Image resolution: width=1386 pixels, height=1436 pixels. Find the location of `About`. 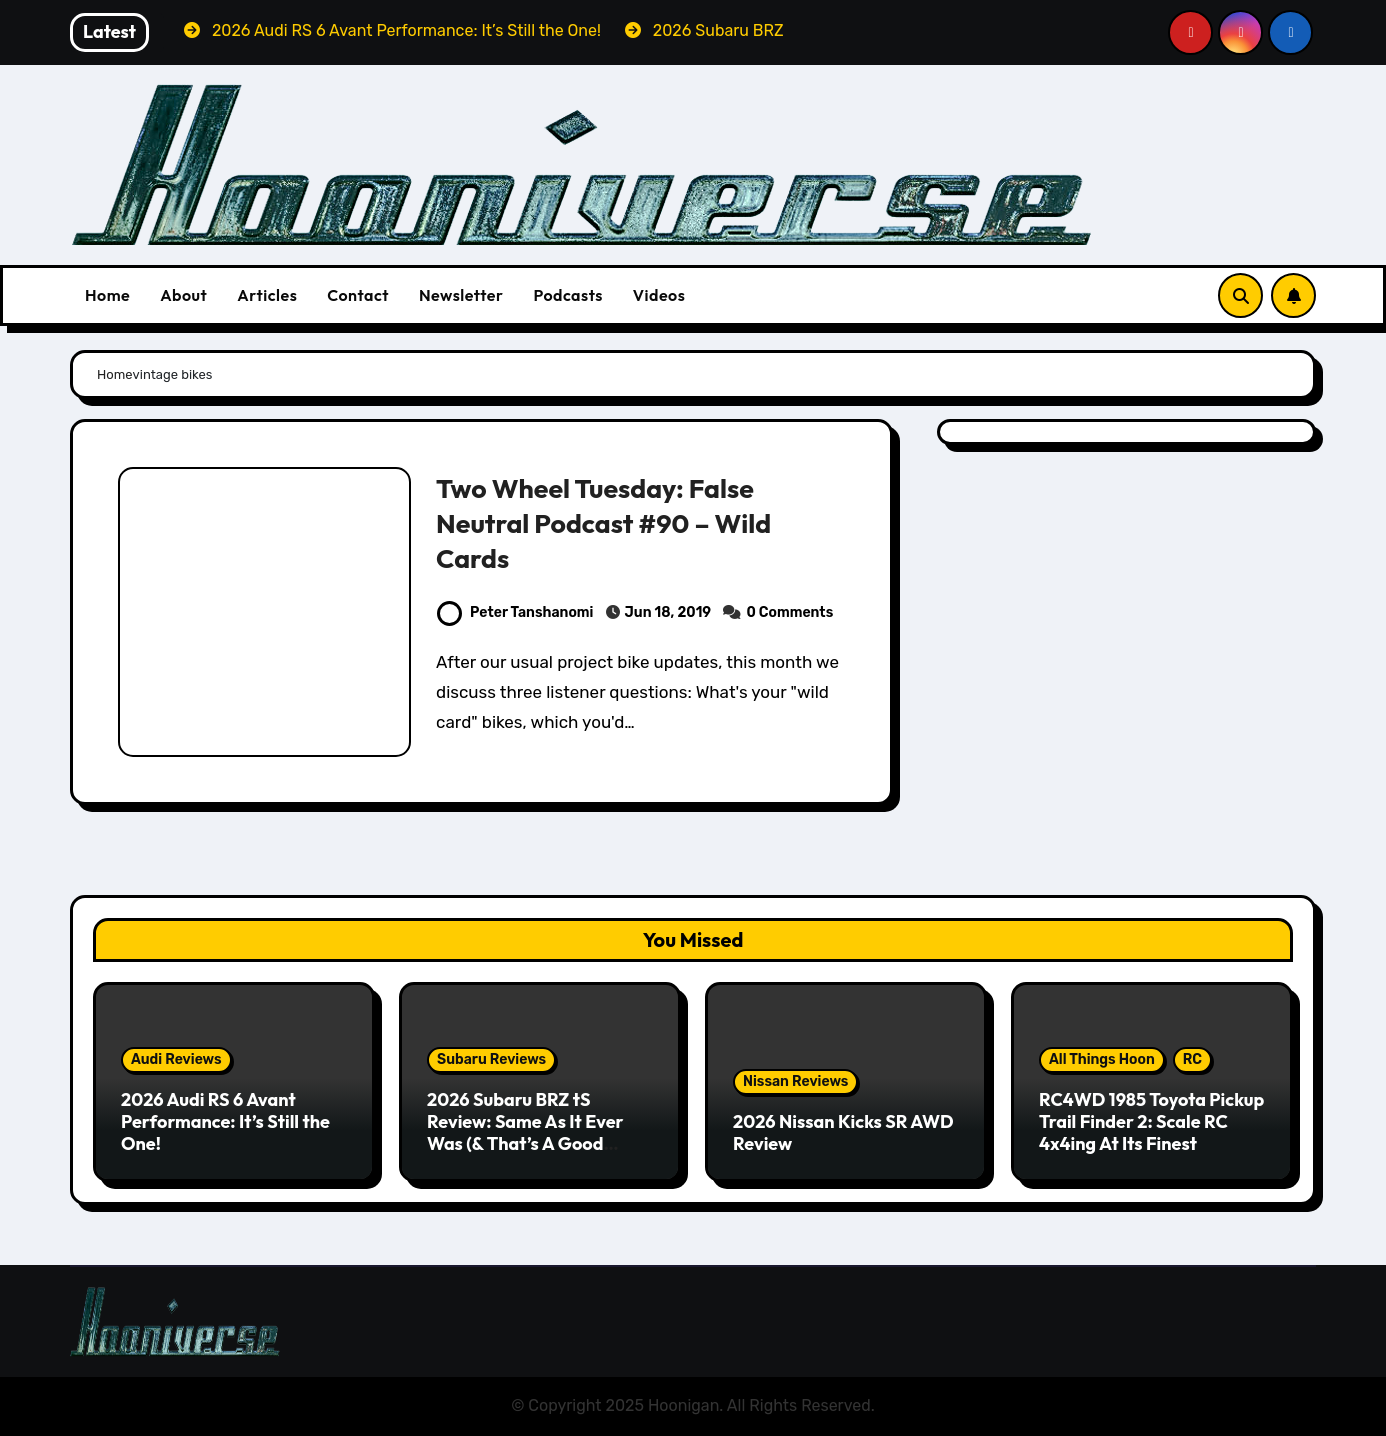

About is located at coordinates (183, 295).